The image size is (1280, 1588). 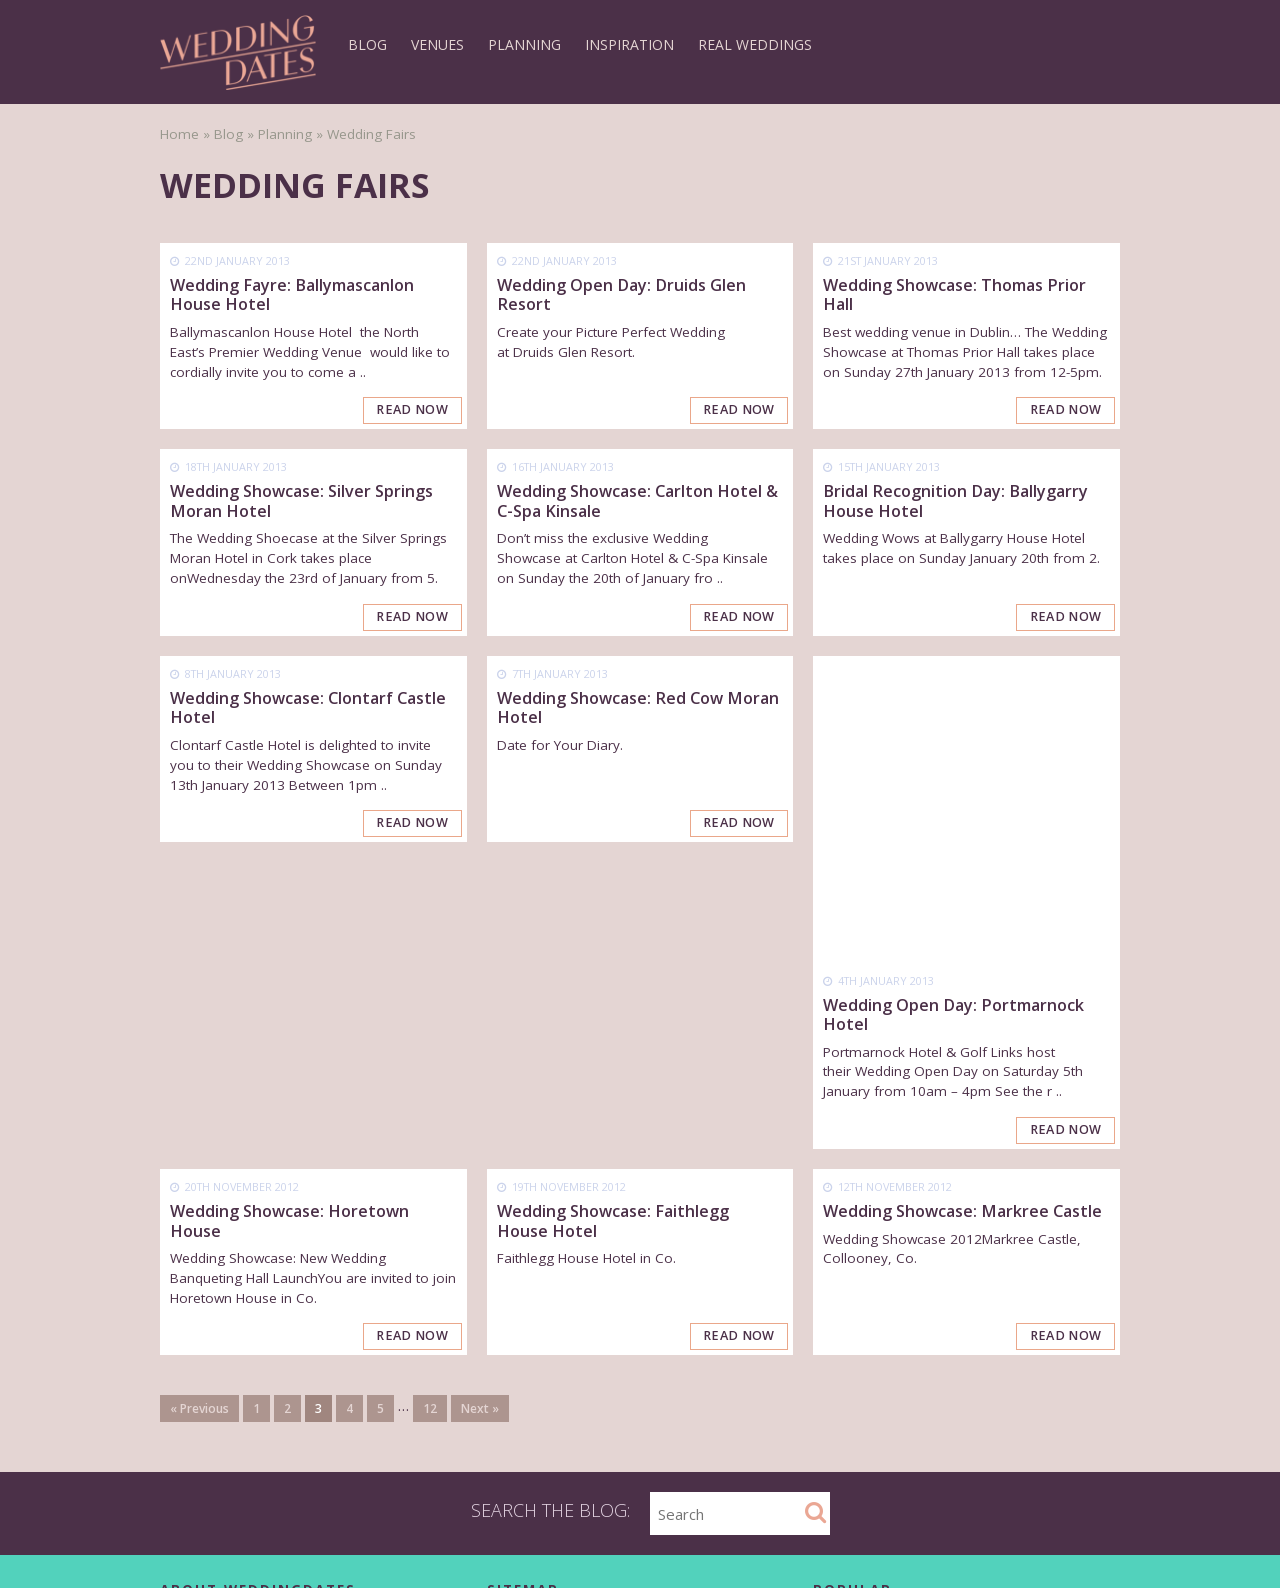 I want to click on Wedding Offers, so click(x=536, y=1453).